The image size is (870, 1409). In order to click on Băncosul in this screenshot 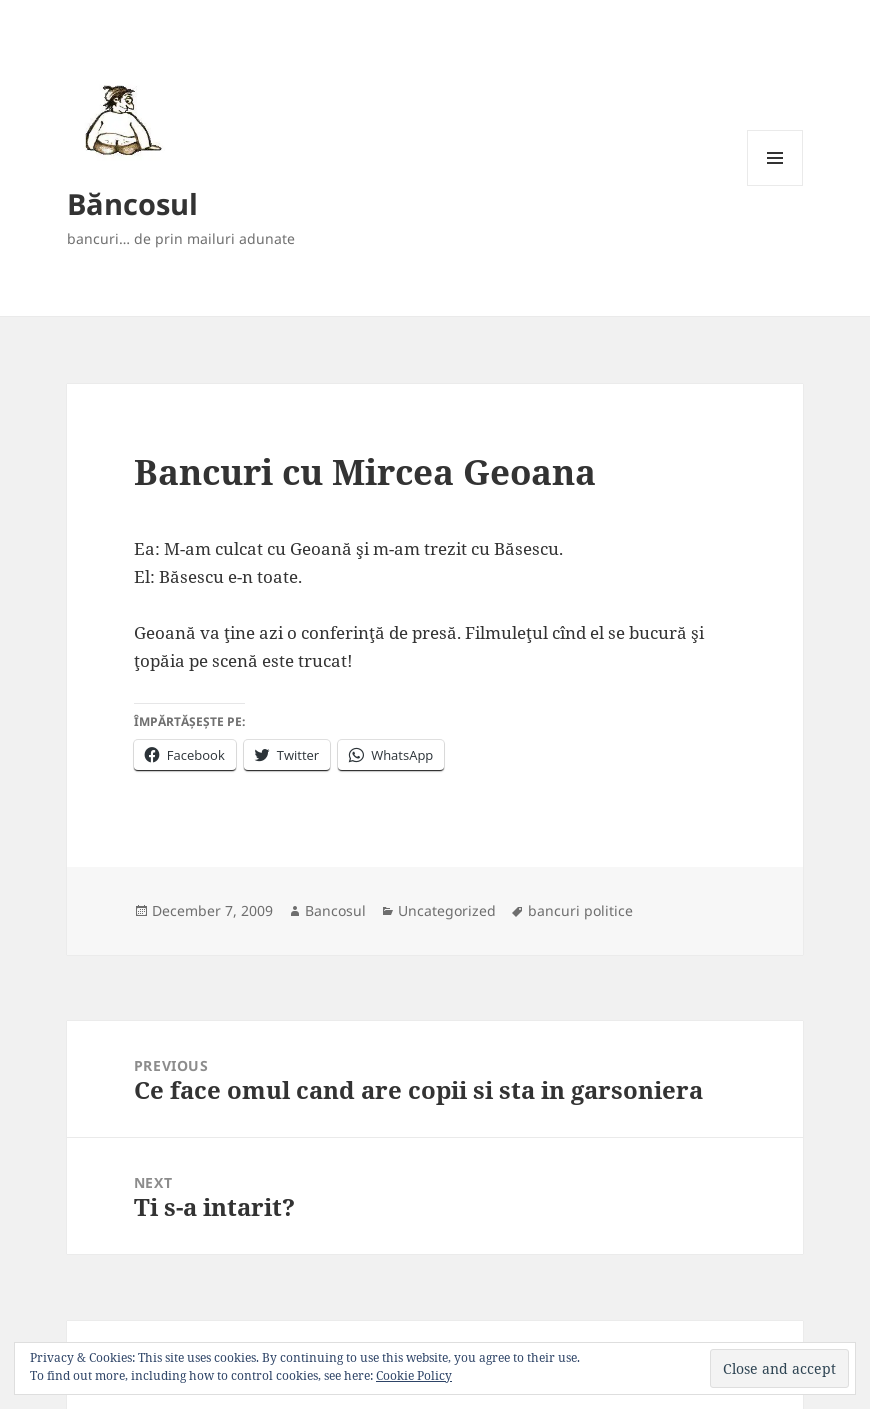, I will do `click(132, 203)`.